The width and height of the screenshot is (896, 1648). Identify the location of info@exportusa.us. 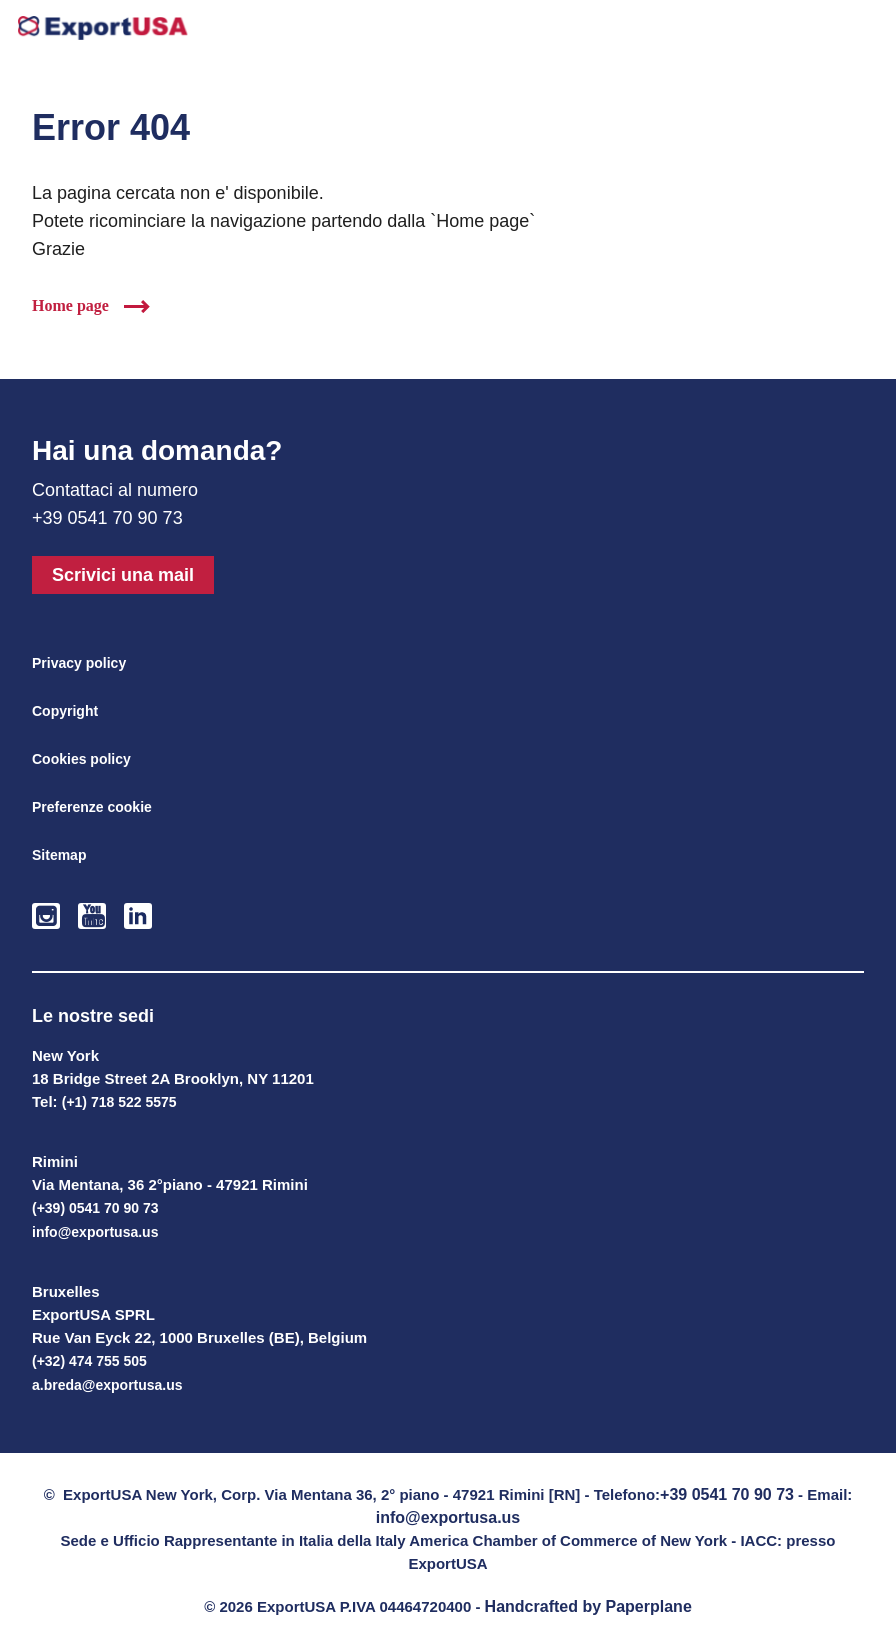
(95, 1232).